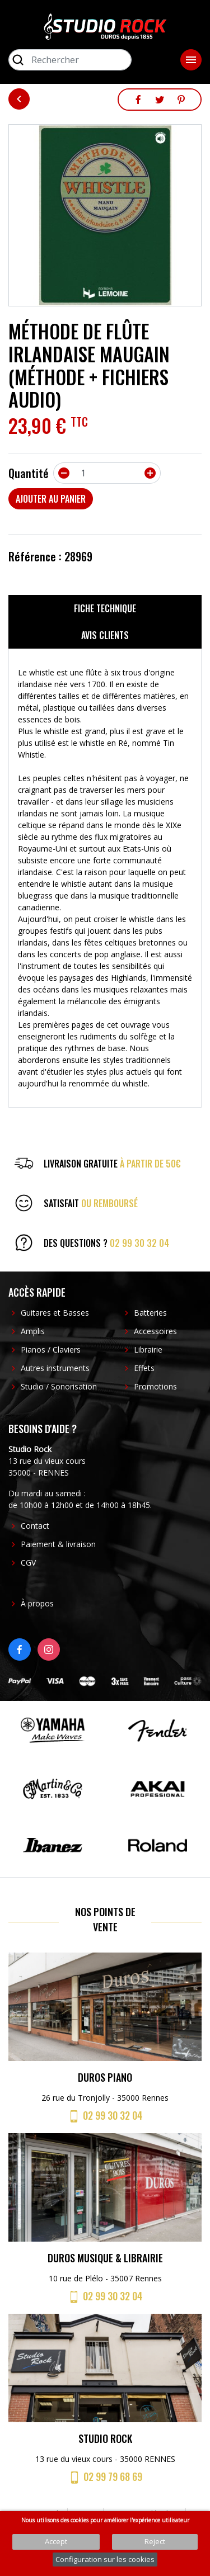  Describe the element at coordinates (70, 59) in the screenshot. I see `[Rechercher]` at that location.